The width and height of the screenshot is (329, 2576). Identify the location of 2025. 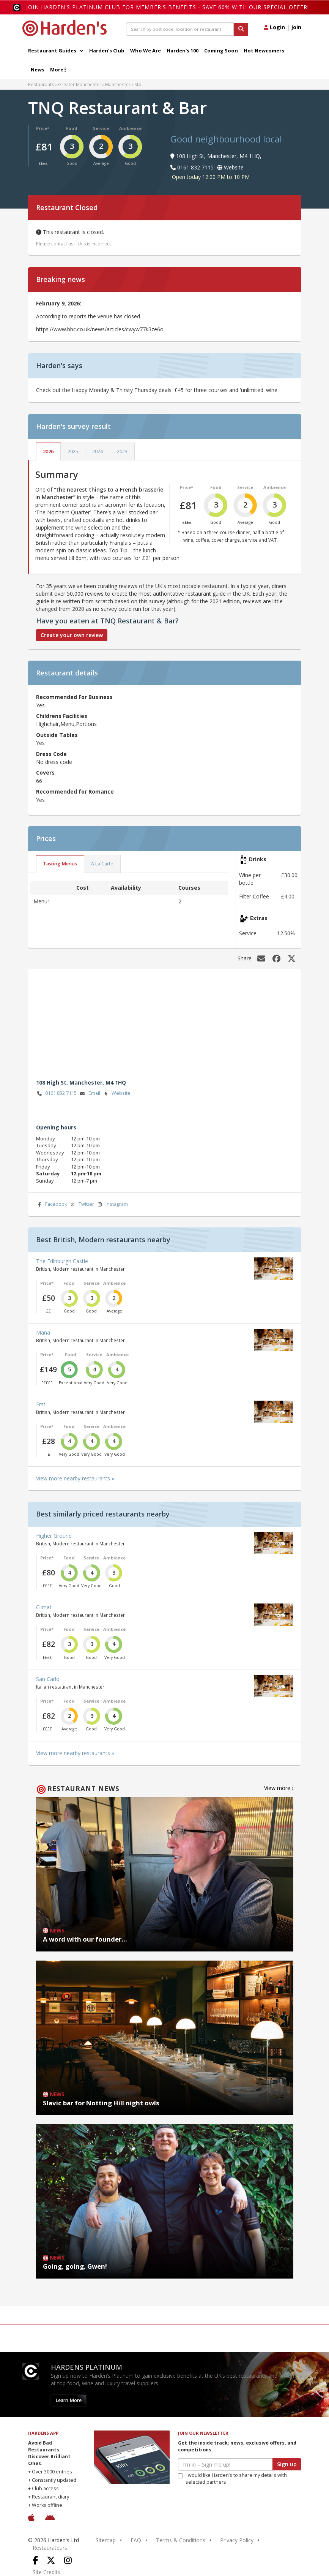
(73, 451).